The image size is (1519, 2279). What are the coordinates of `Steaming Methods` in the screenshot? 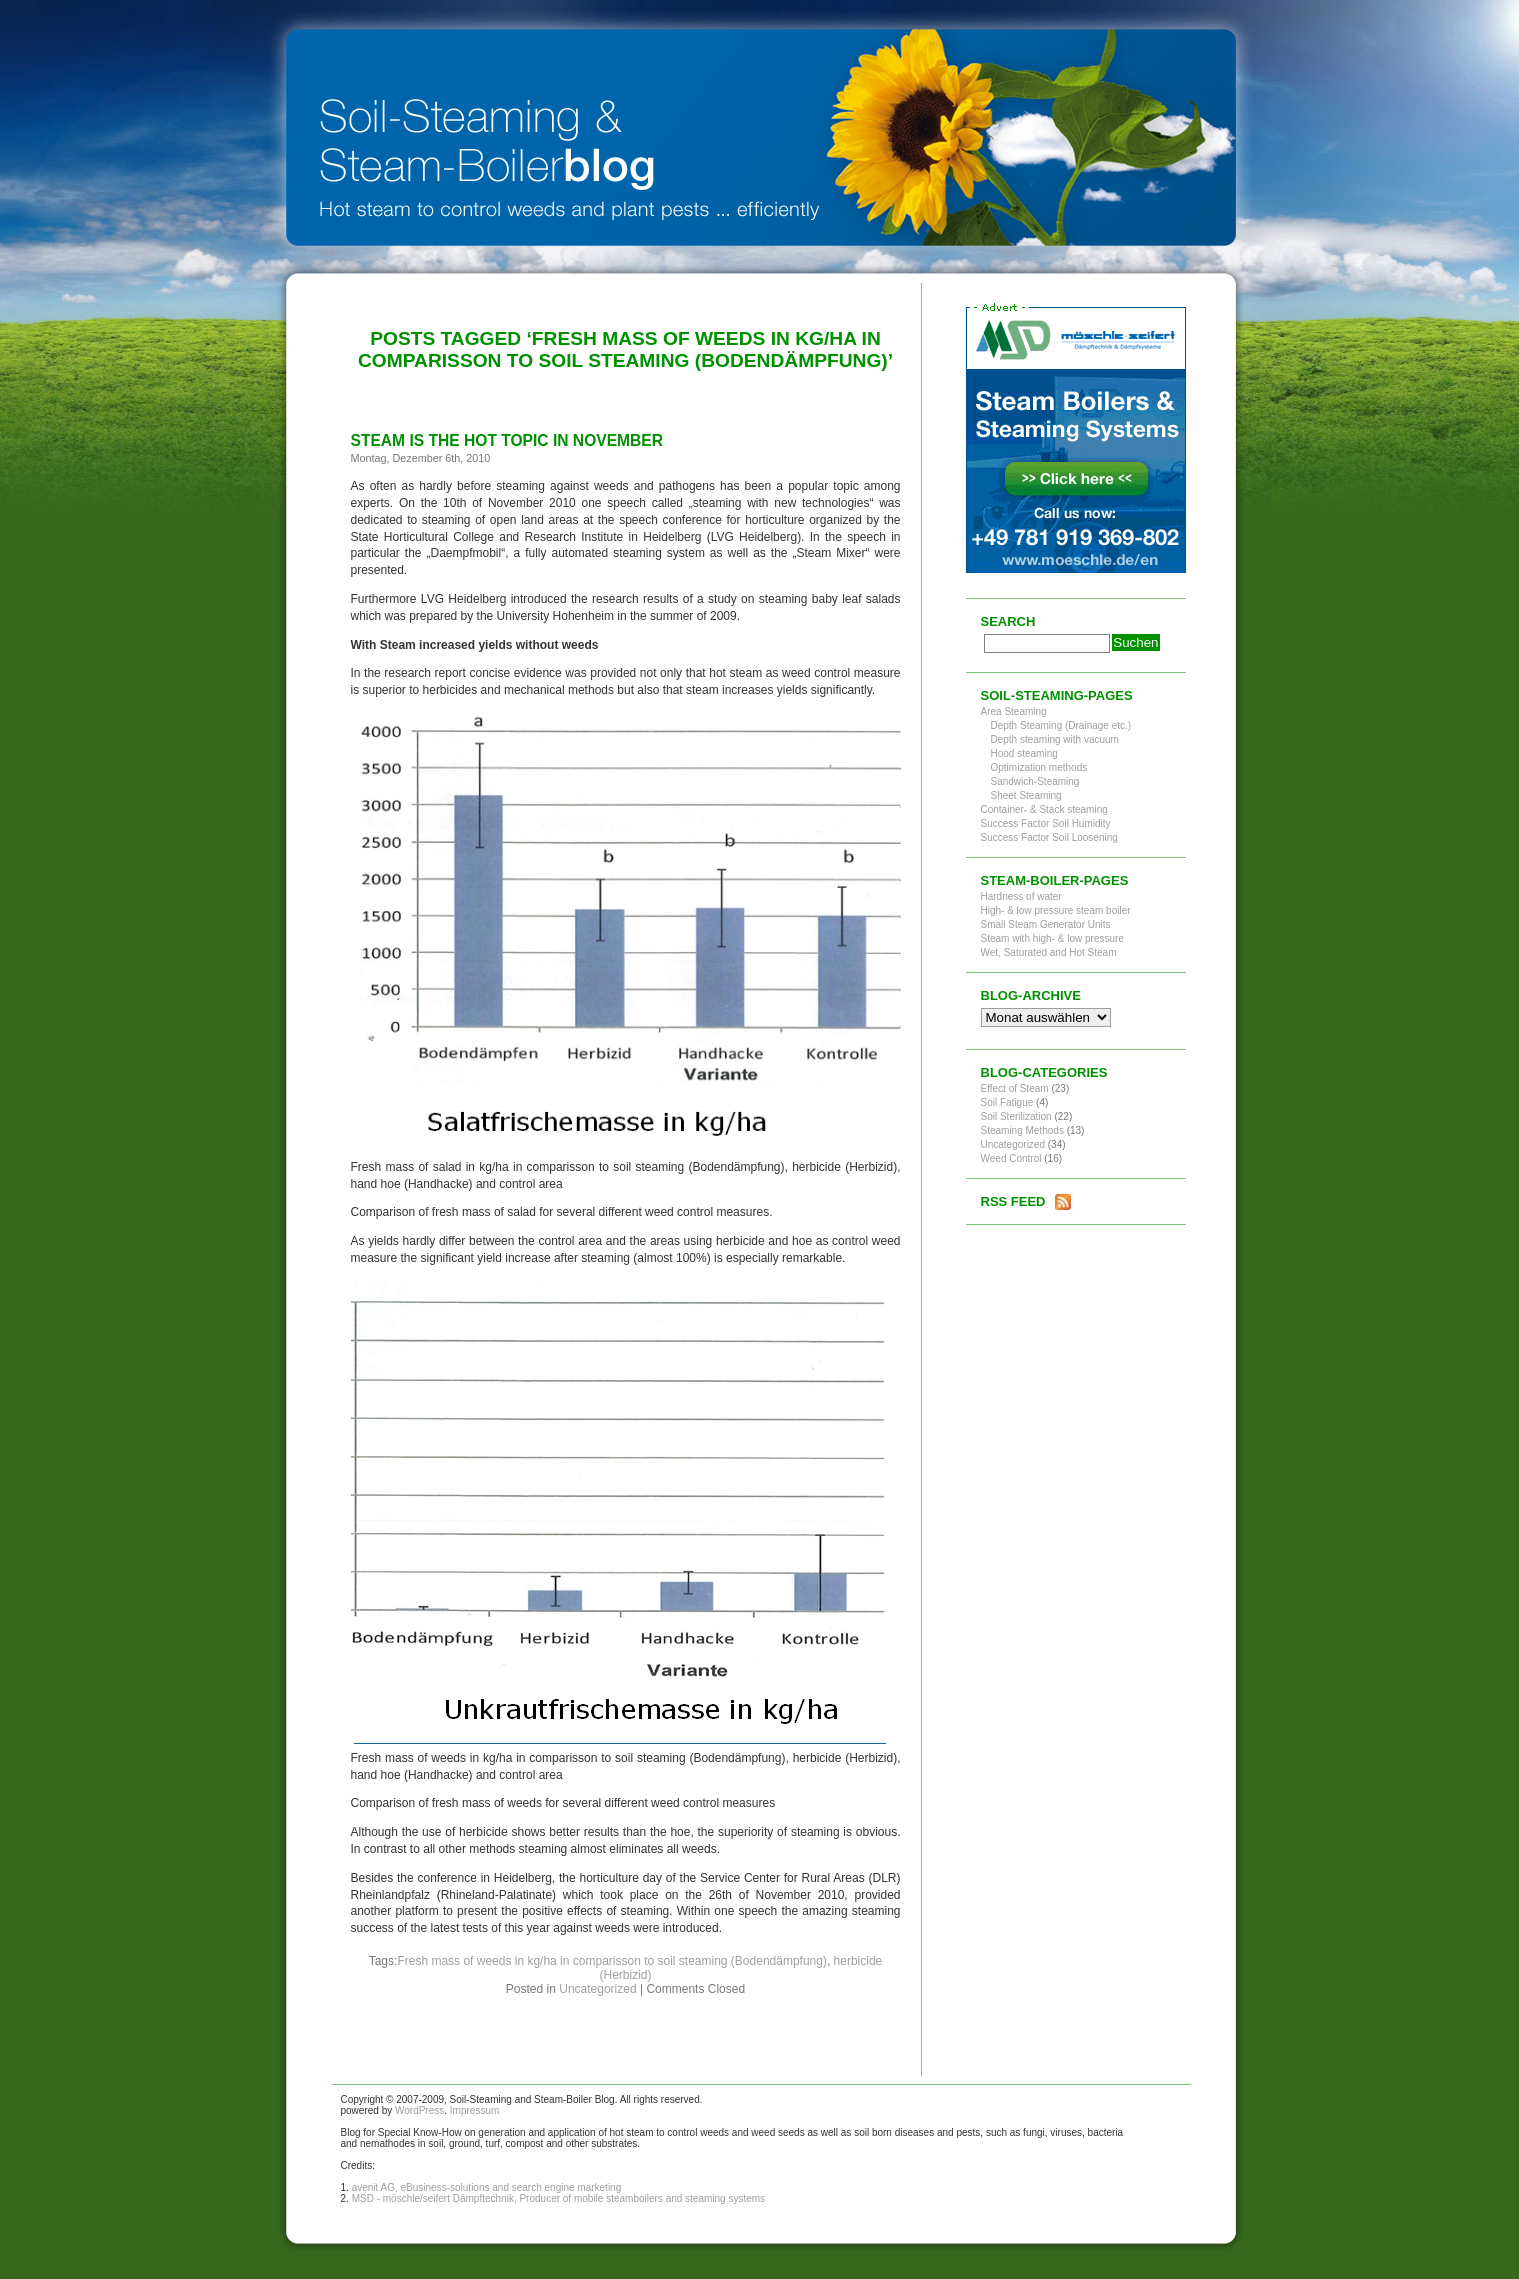 It's located at (1022, 1130).